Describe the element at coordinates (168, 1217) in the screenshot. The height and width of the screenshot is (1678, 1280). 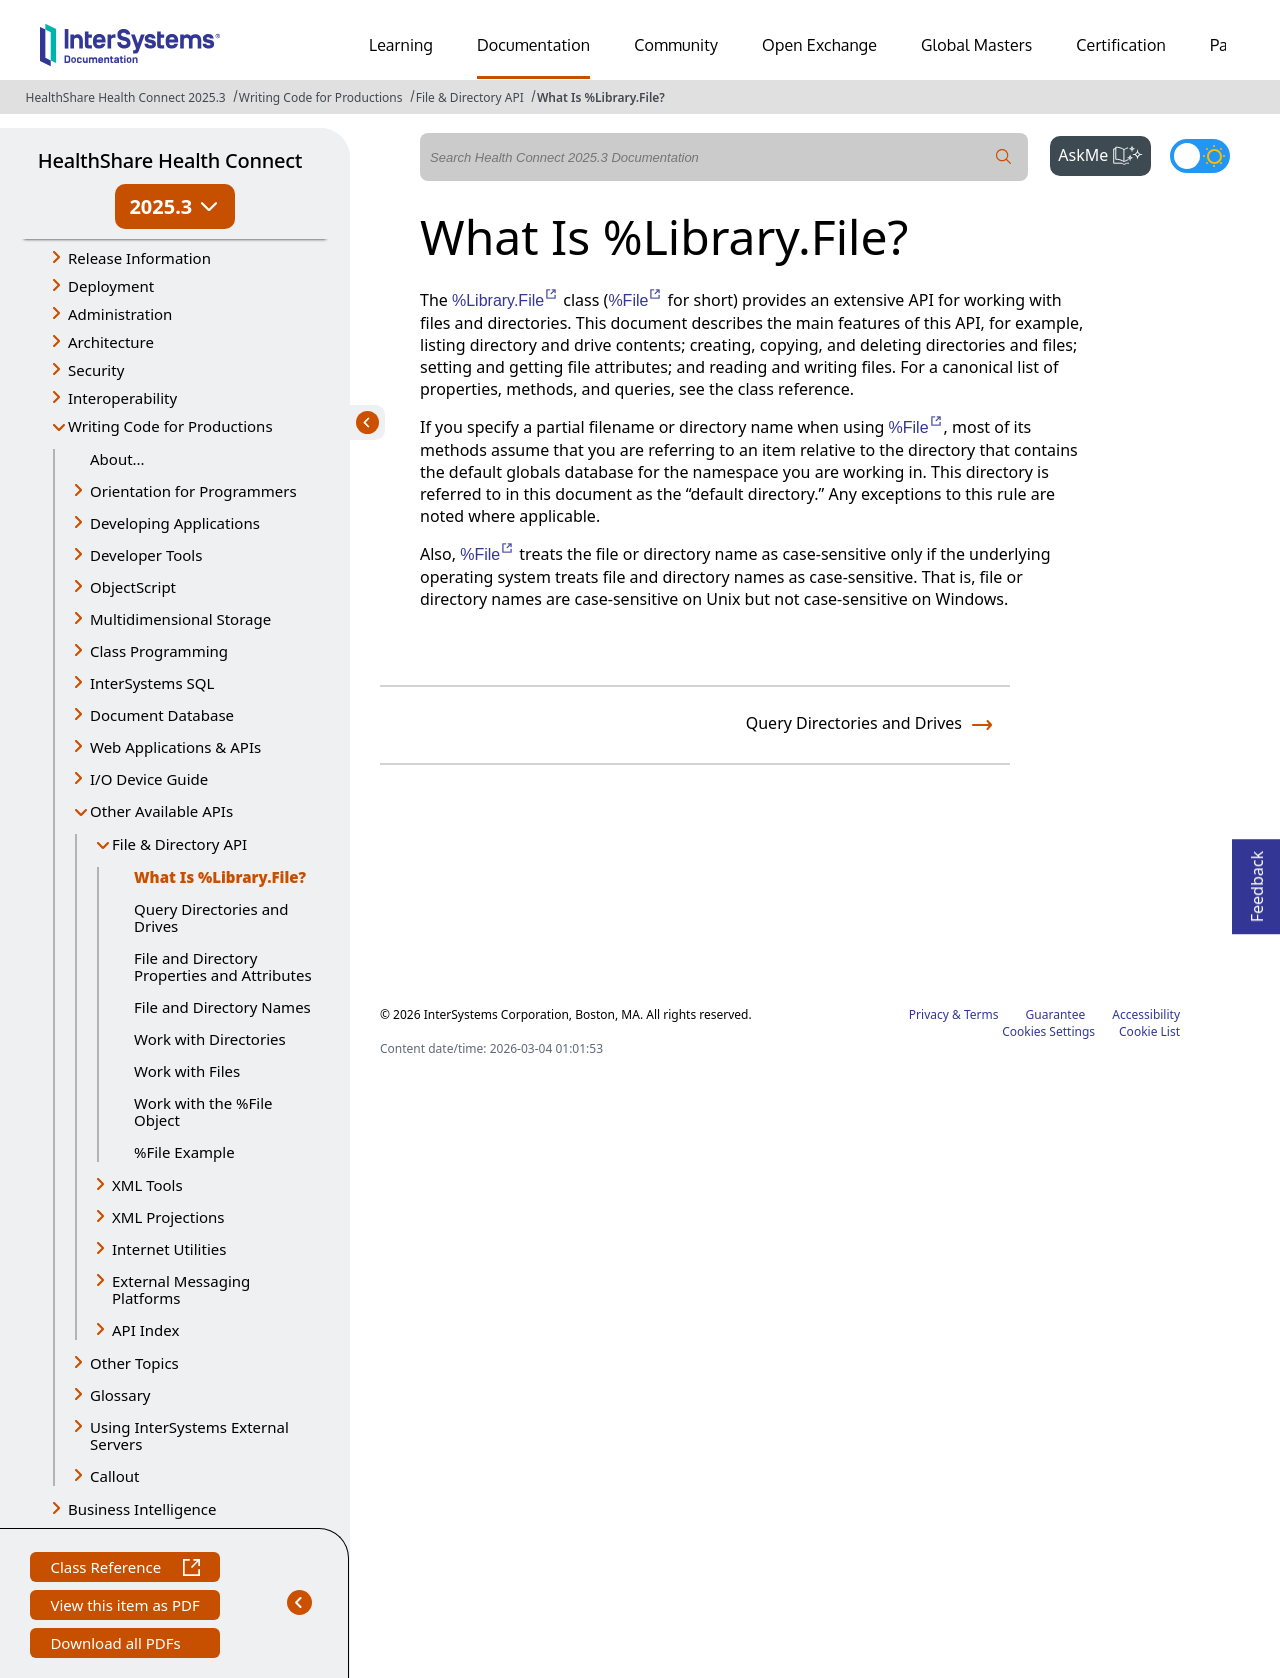
I see `XML Projections [button]` at that location.